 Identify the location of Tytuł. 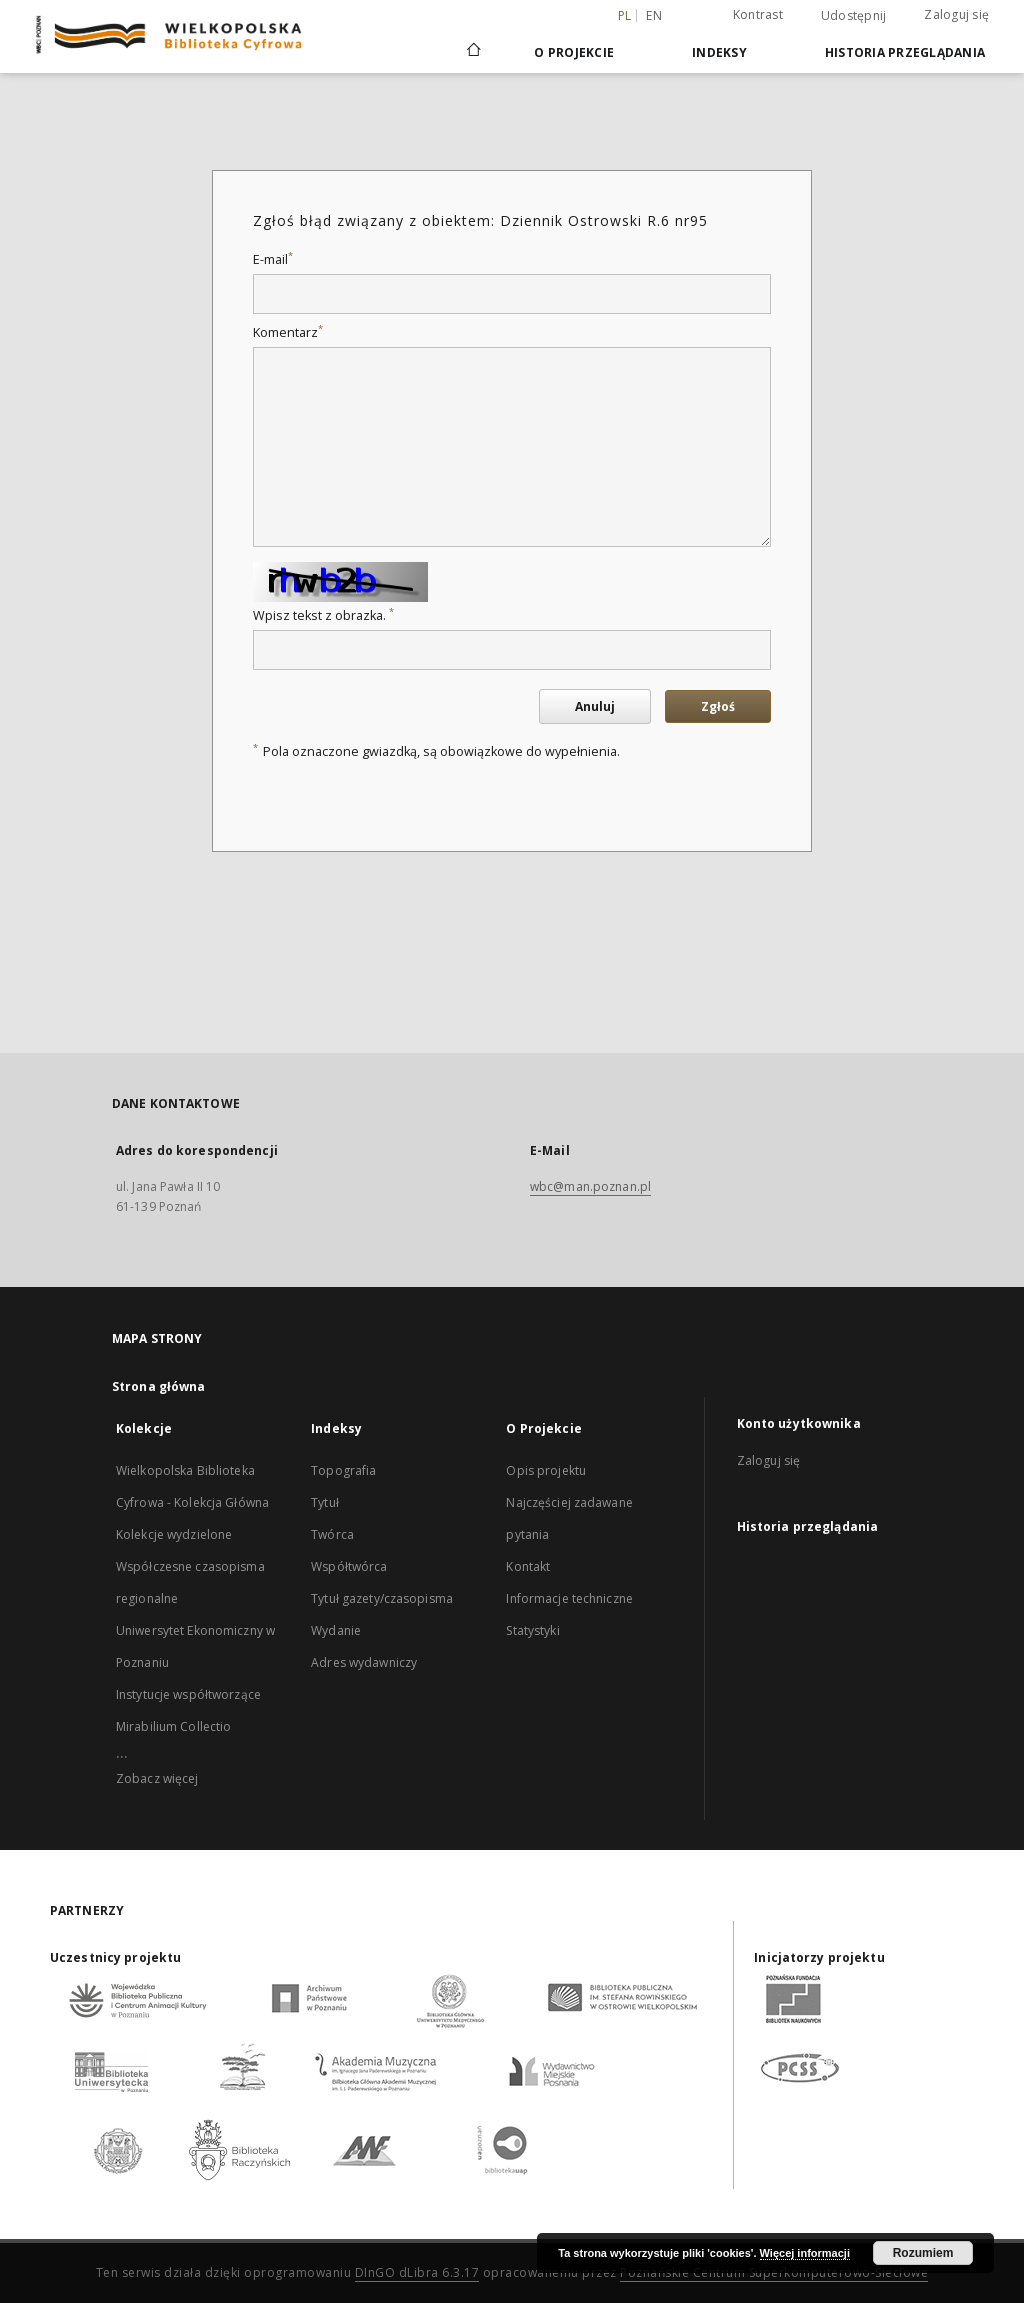
(325, 1502).